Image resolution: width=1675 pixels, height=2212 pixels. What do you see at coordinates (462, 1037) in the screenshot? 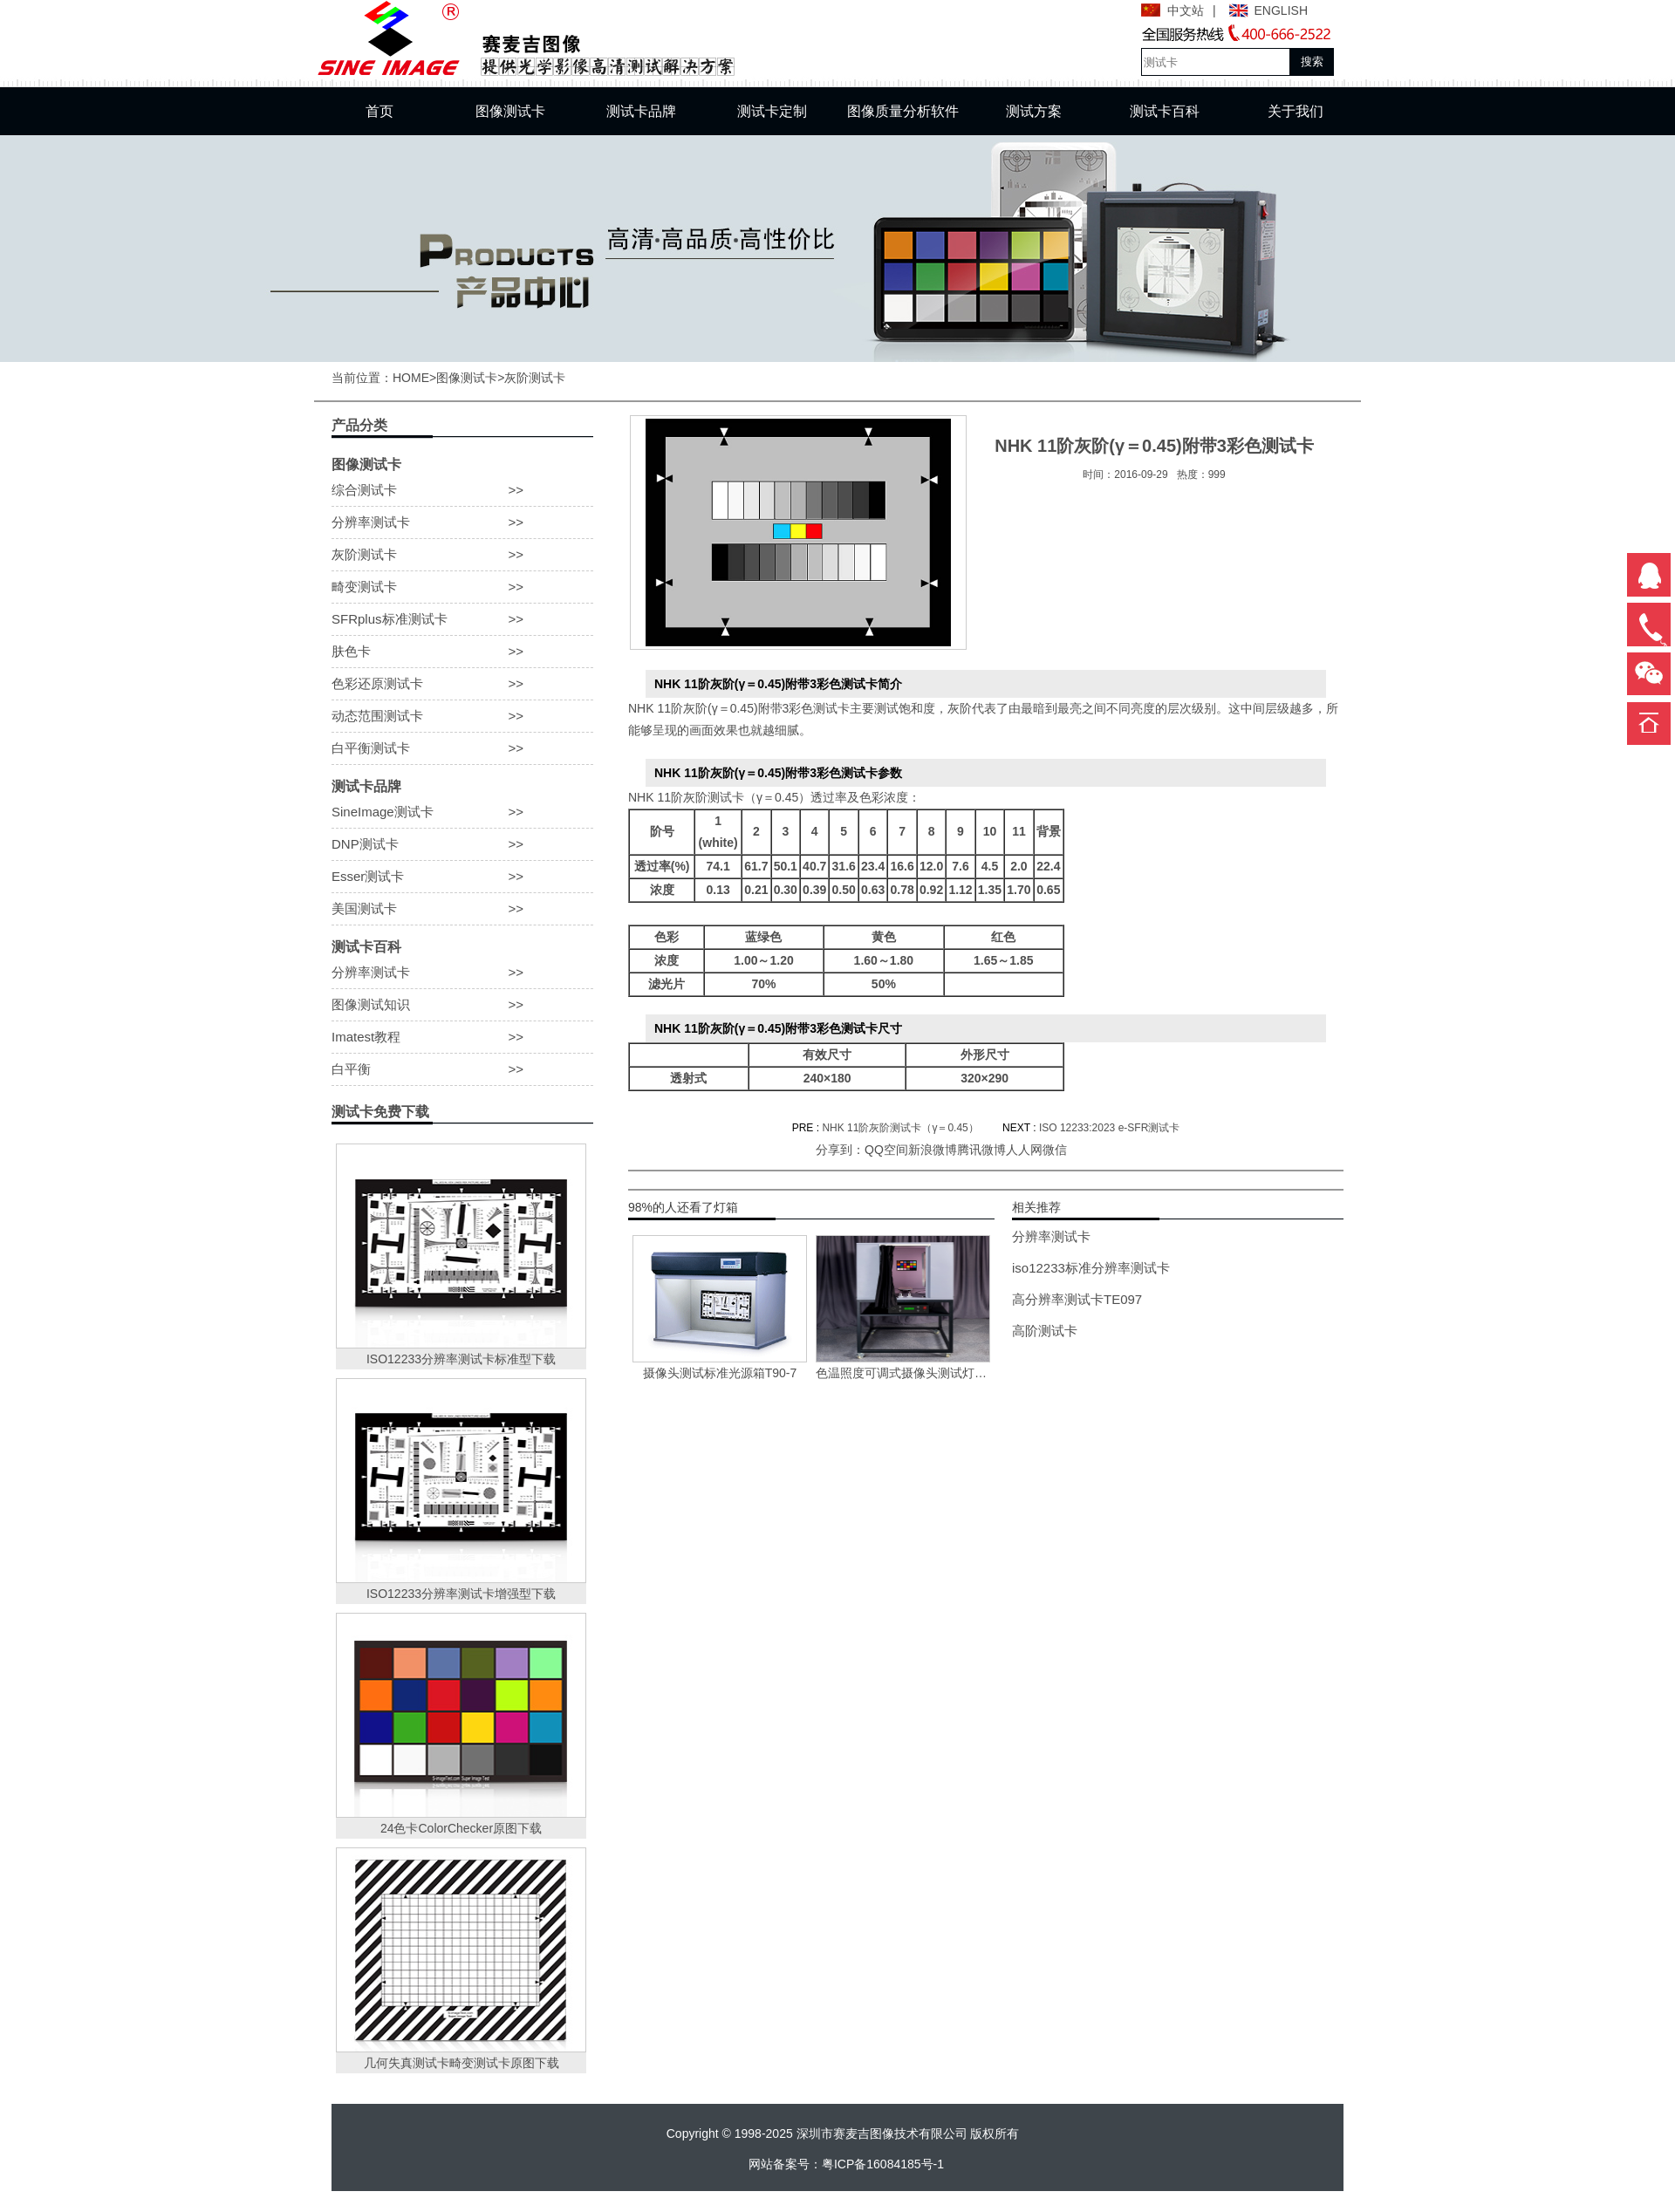
I see `Imatest教程` at bounding box center [462, 1037].